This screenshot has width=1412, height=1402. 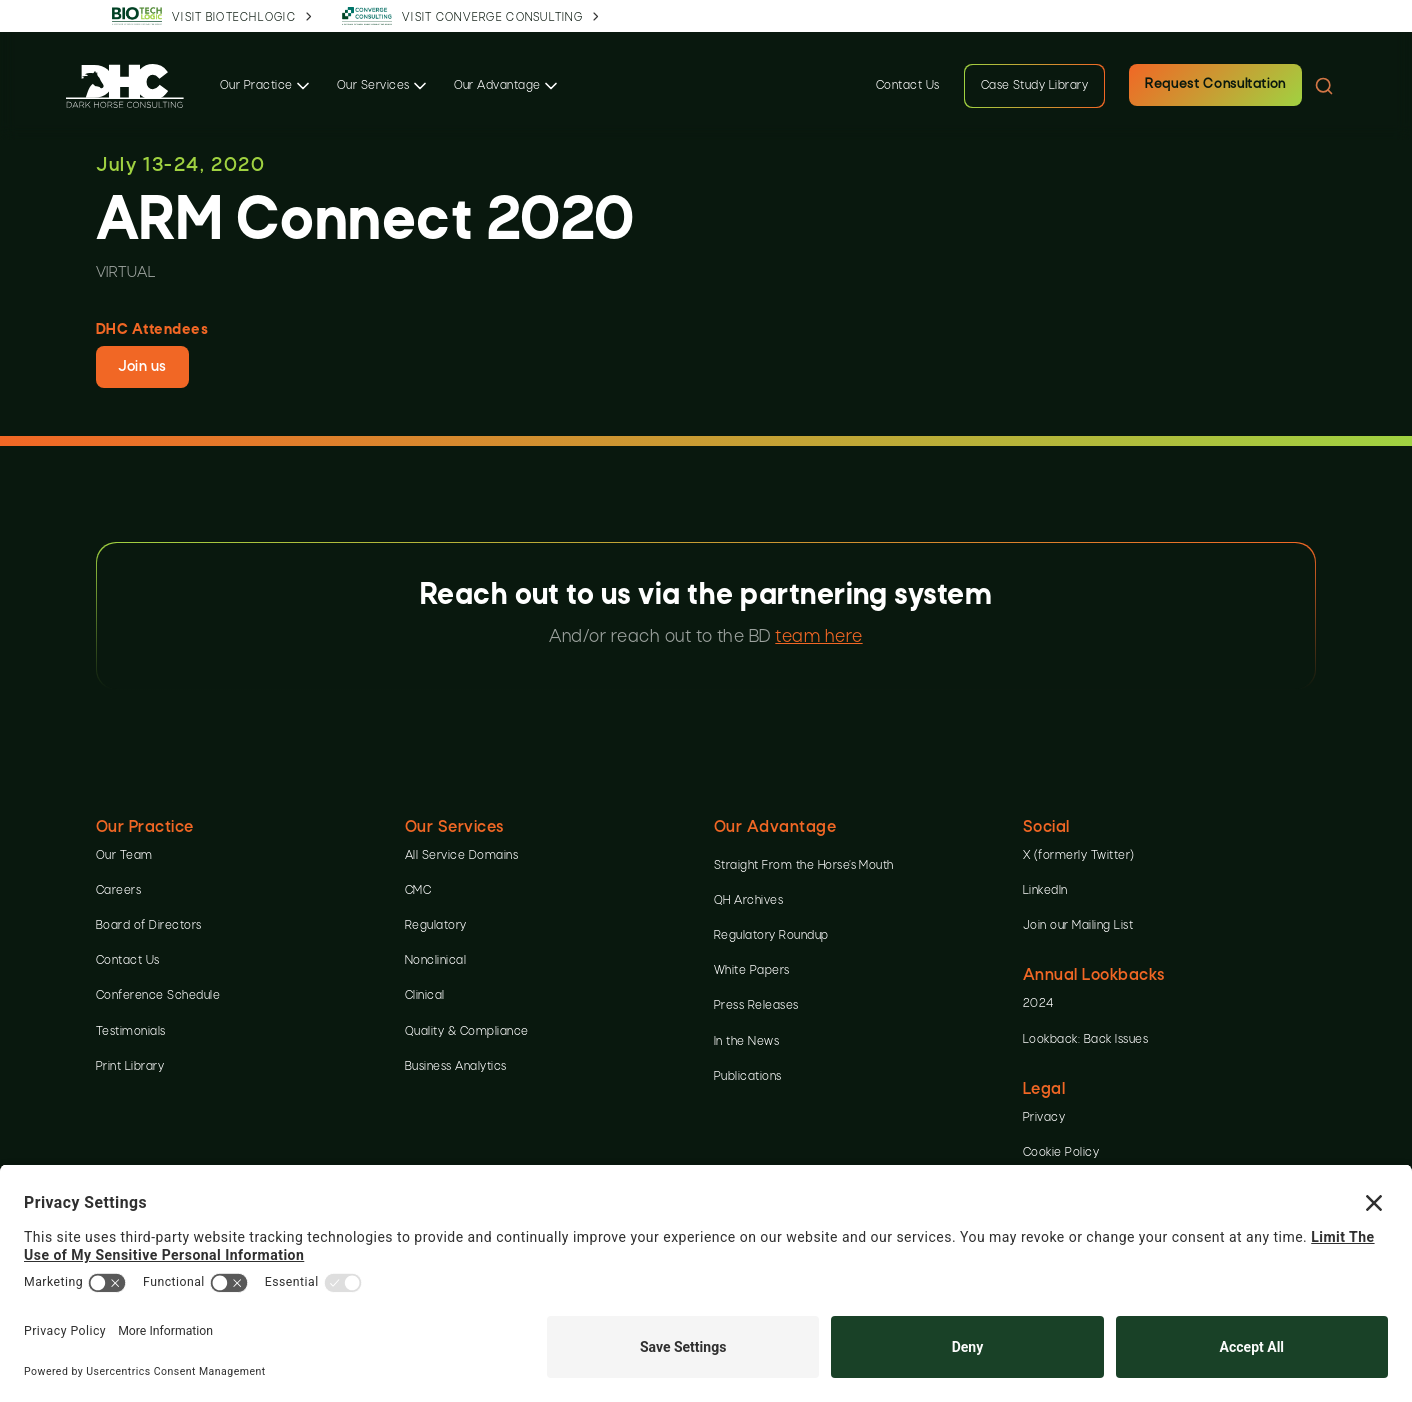 I want to click on QH Archives, so click(x=748, y=901).